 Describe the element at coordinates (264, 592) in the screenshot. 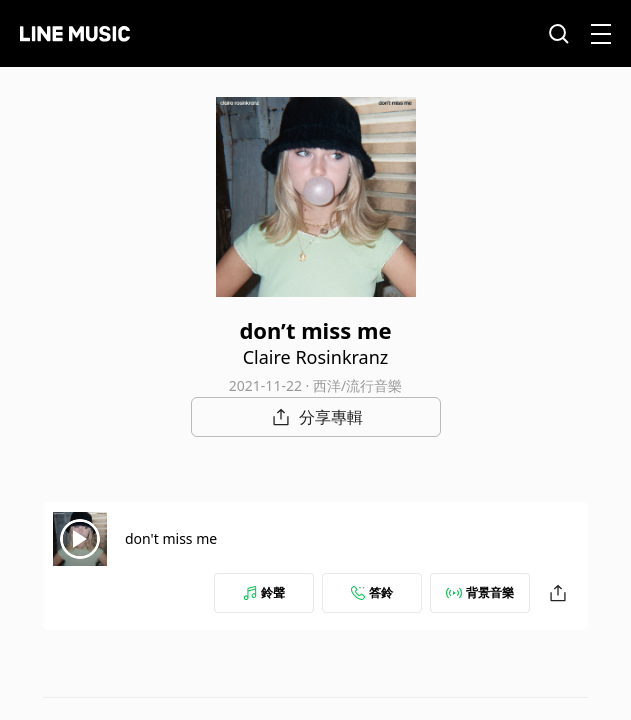

I see `鈴聲` at that location.